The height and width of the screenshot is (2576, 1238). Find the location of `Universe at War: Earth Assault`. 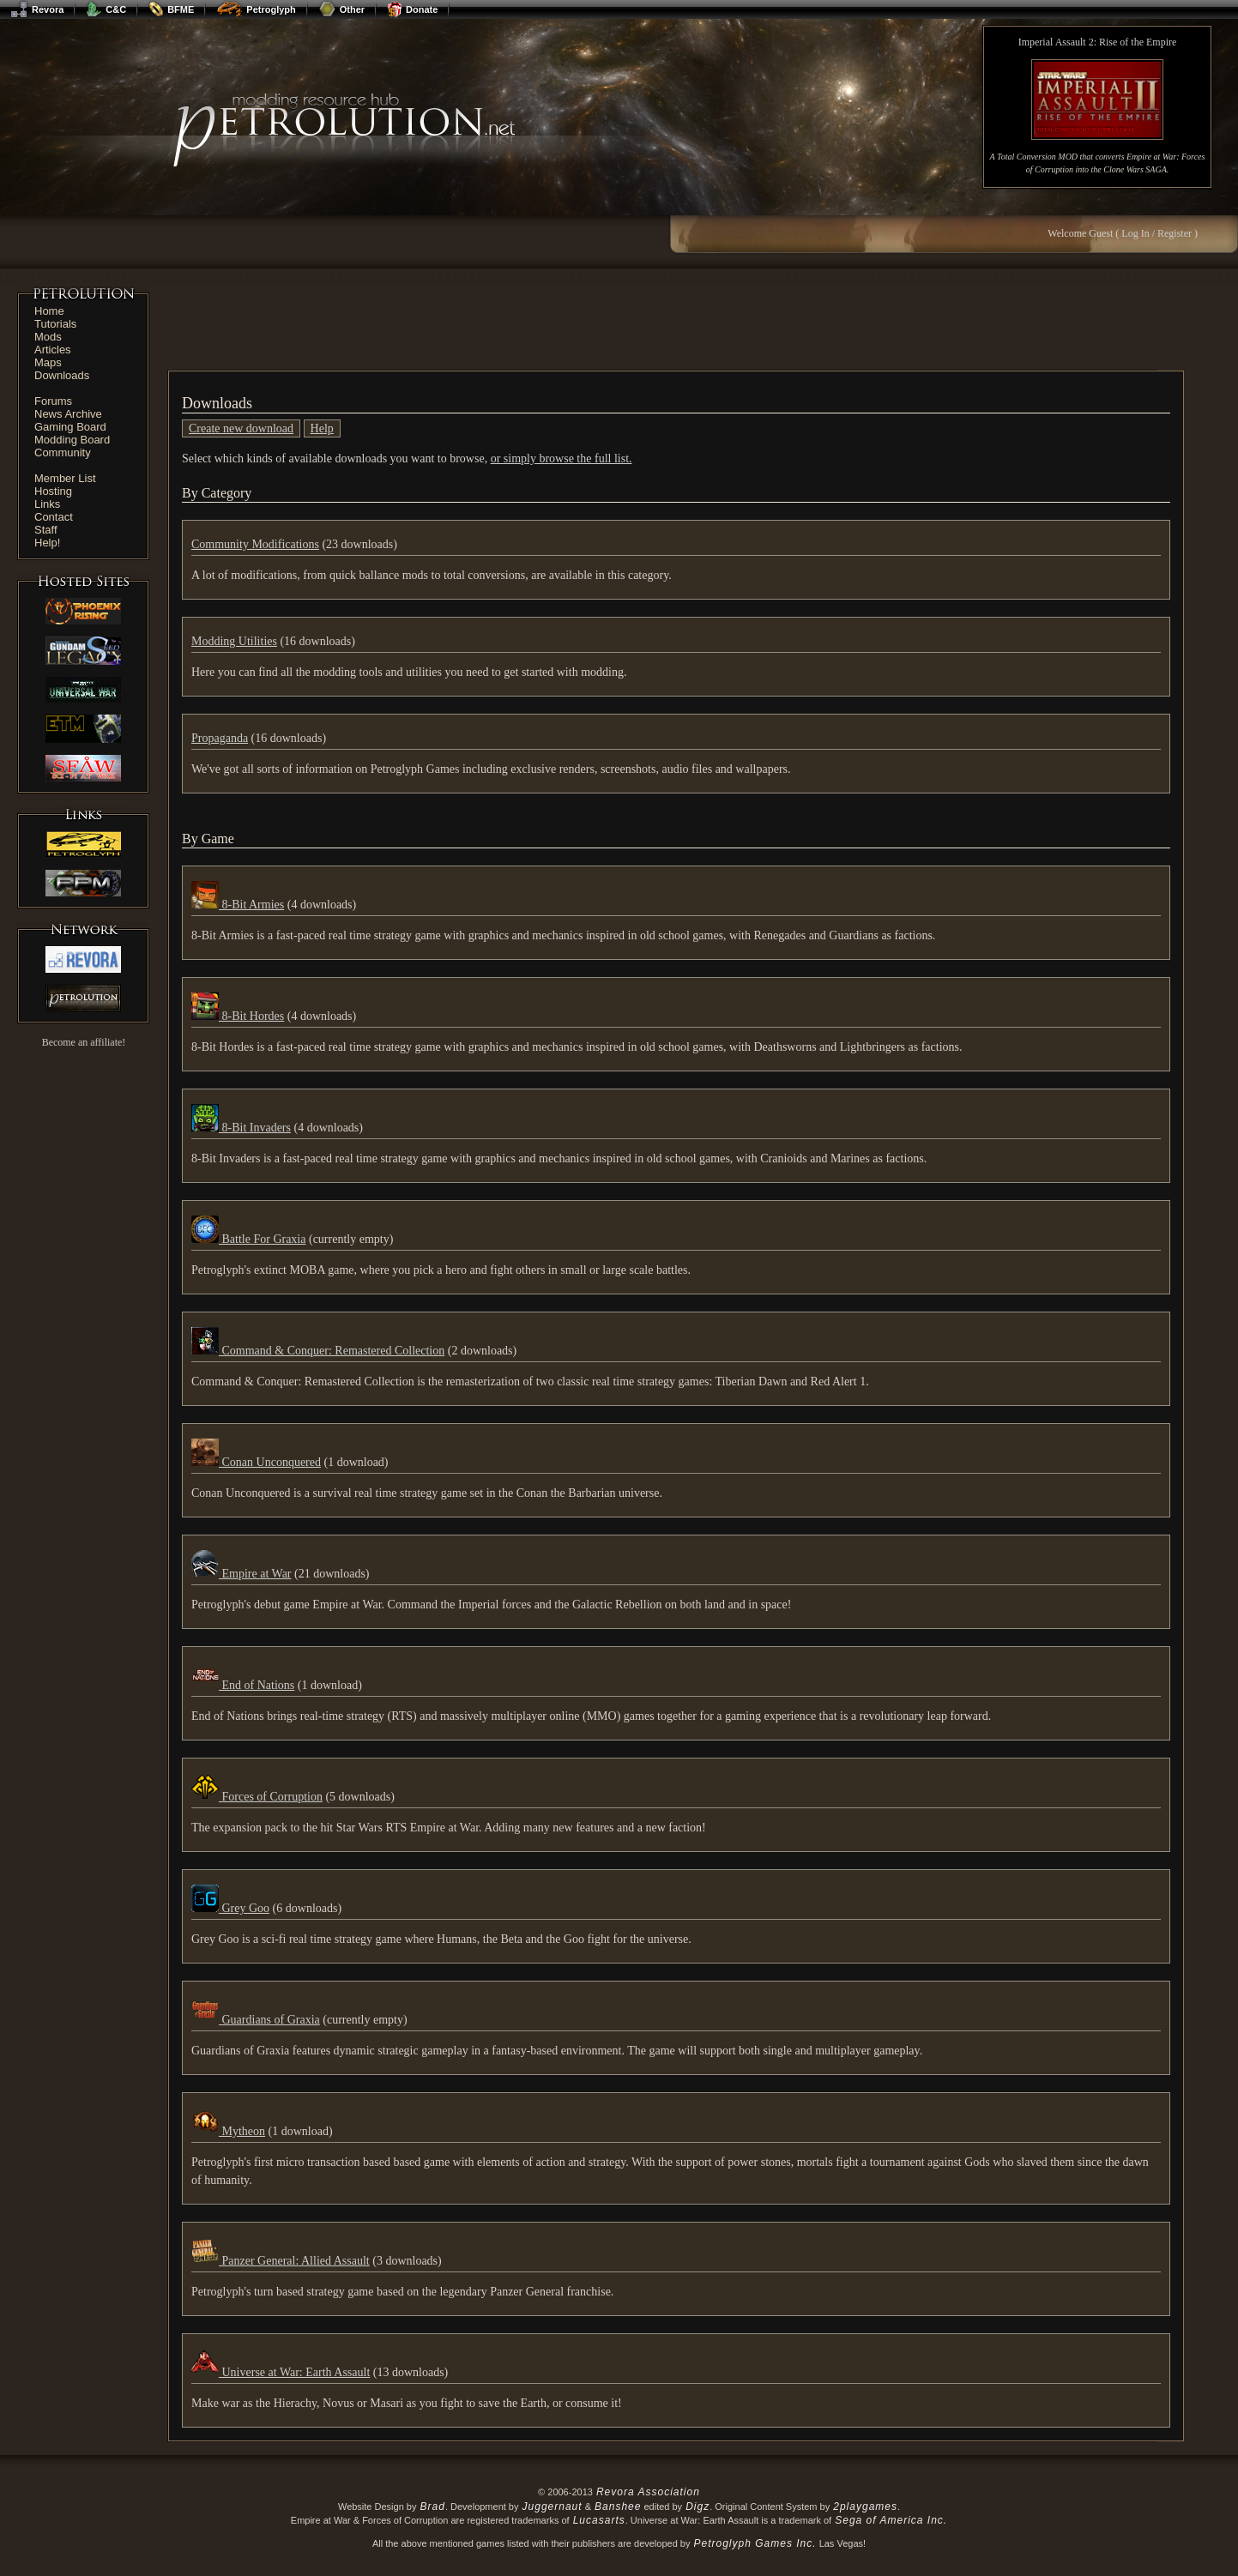

Universe at War: Earth Assault is located at coordinates (280, 2372).